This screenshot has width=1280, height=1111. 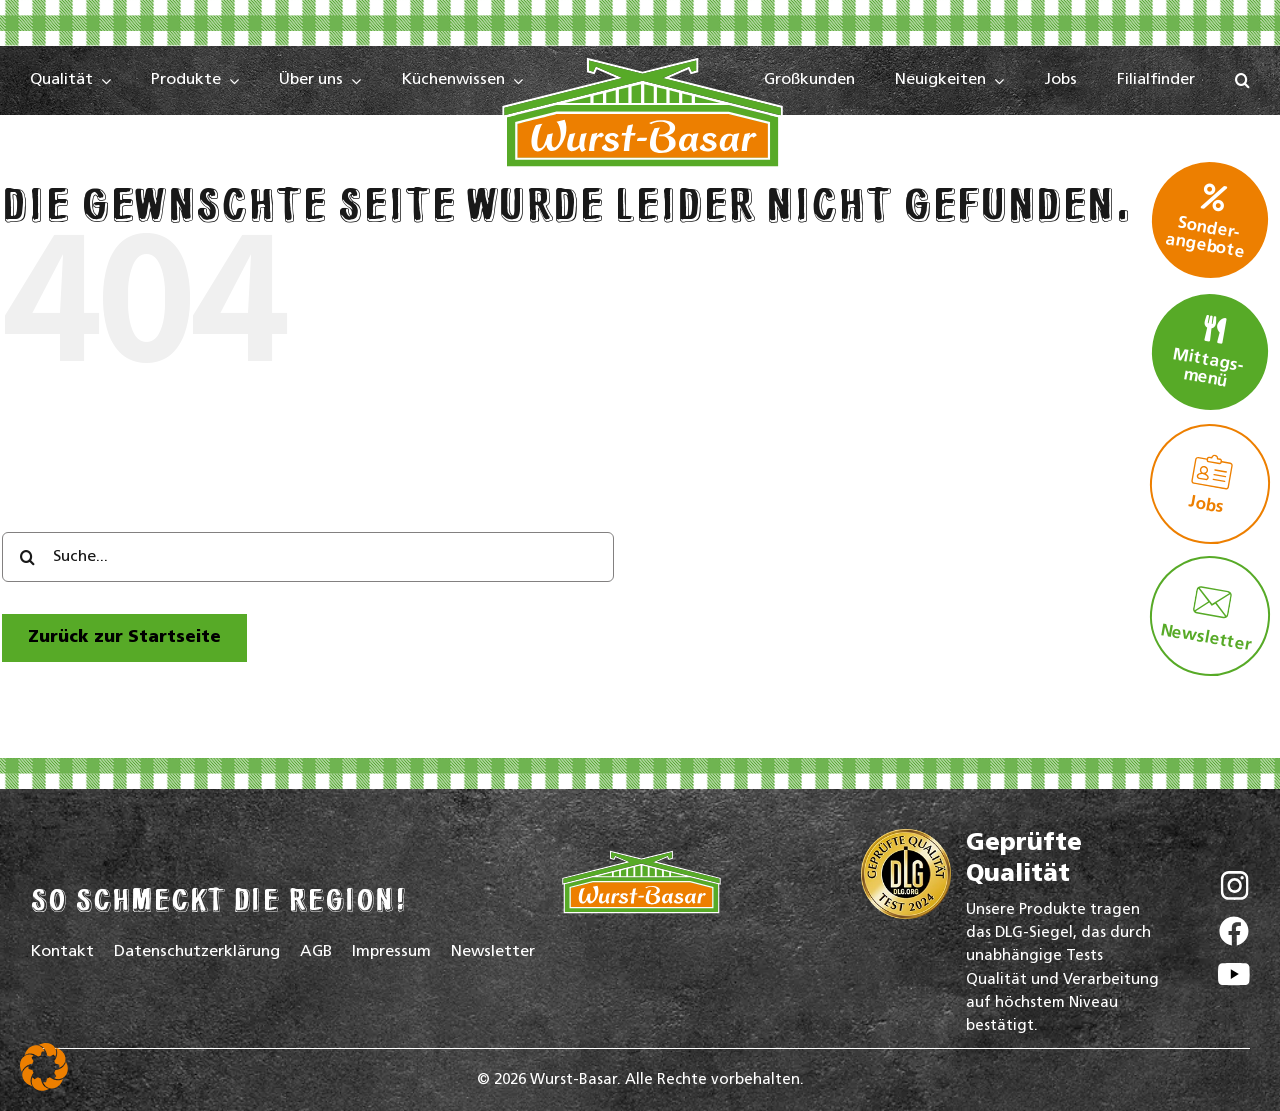 What do you see at coordinates (1234, 890) in the screenshot?
I see `[Wurst-Basar auf Instagram]` at bounding box center [1234, 890].